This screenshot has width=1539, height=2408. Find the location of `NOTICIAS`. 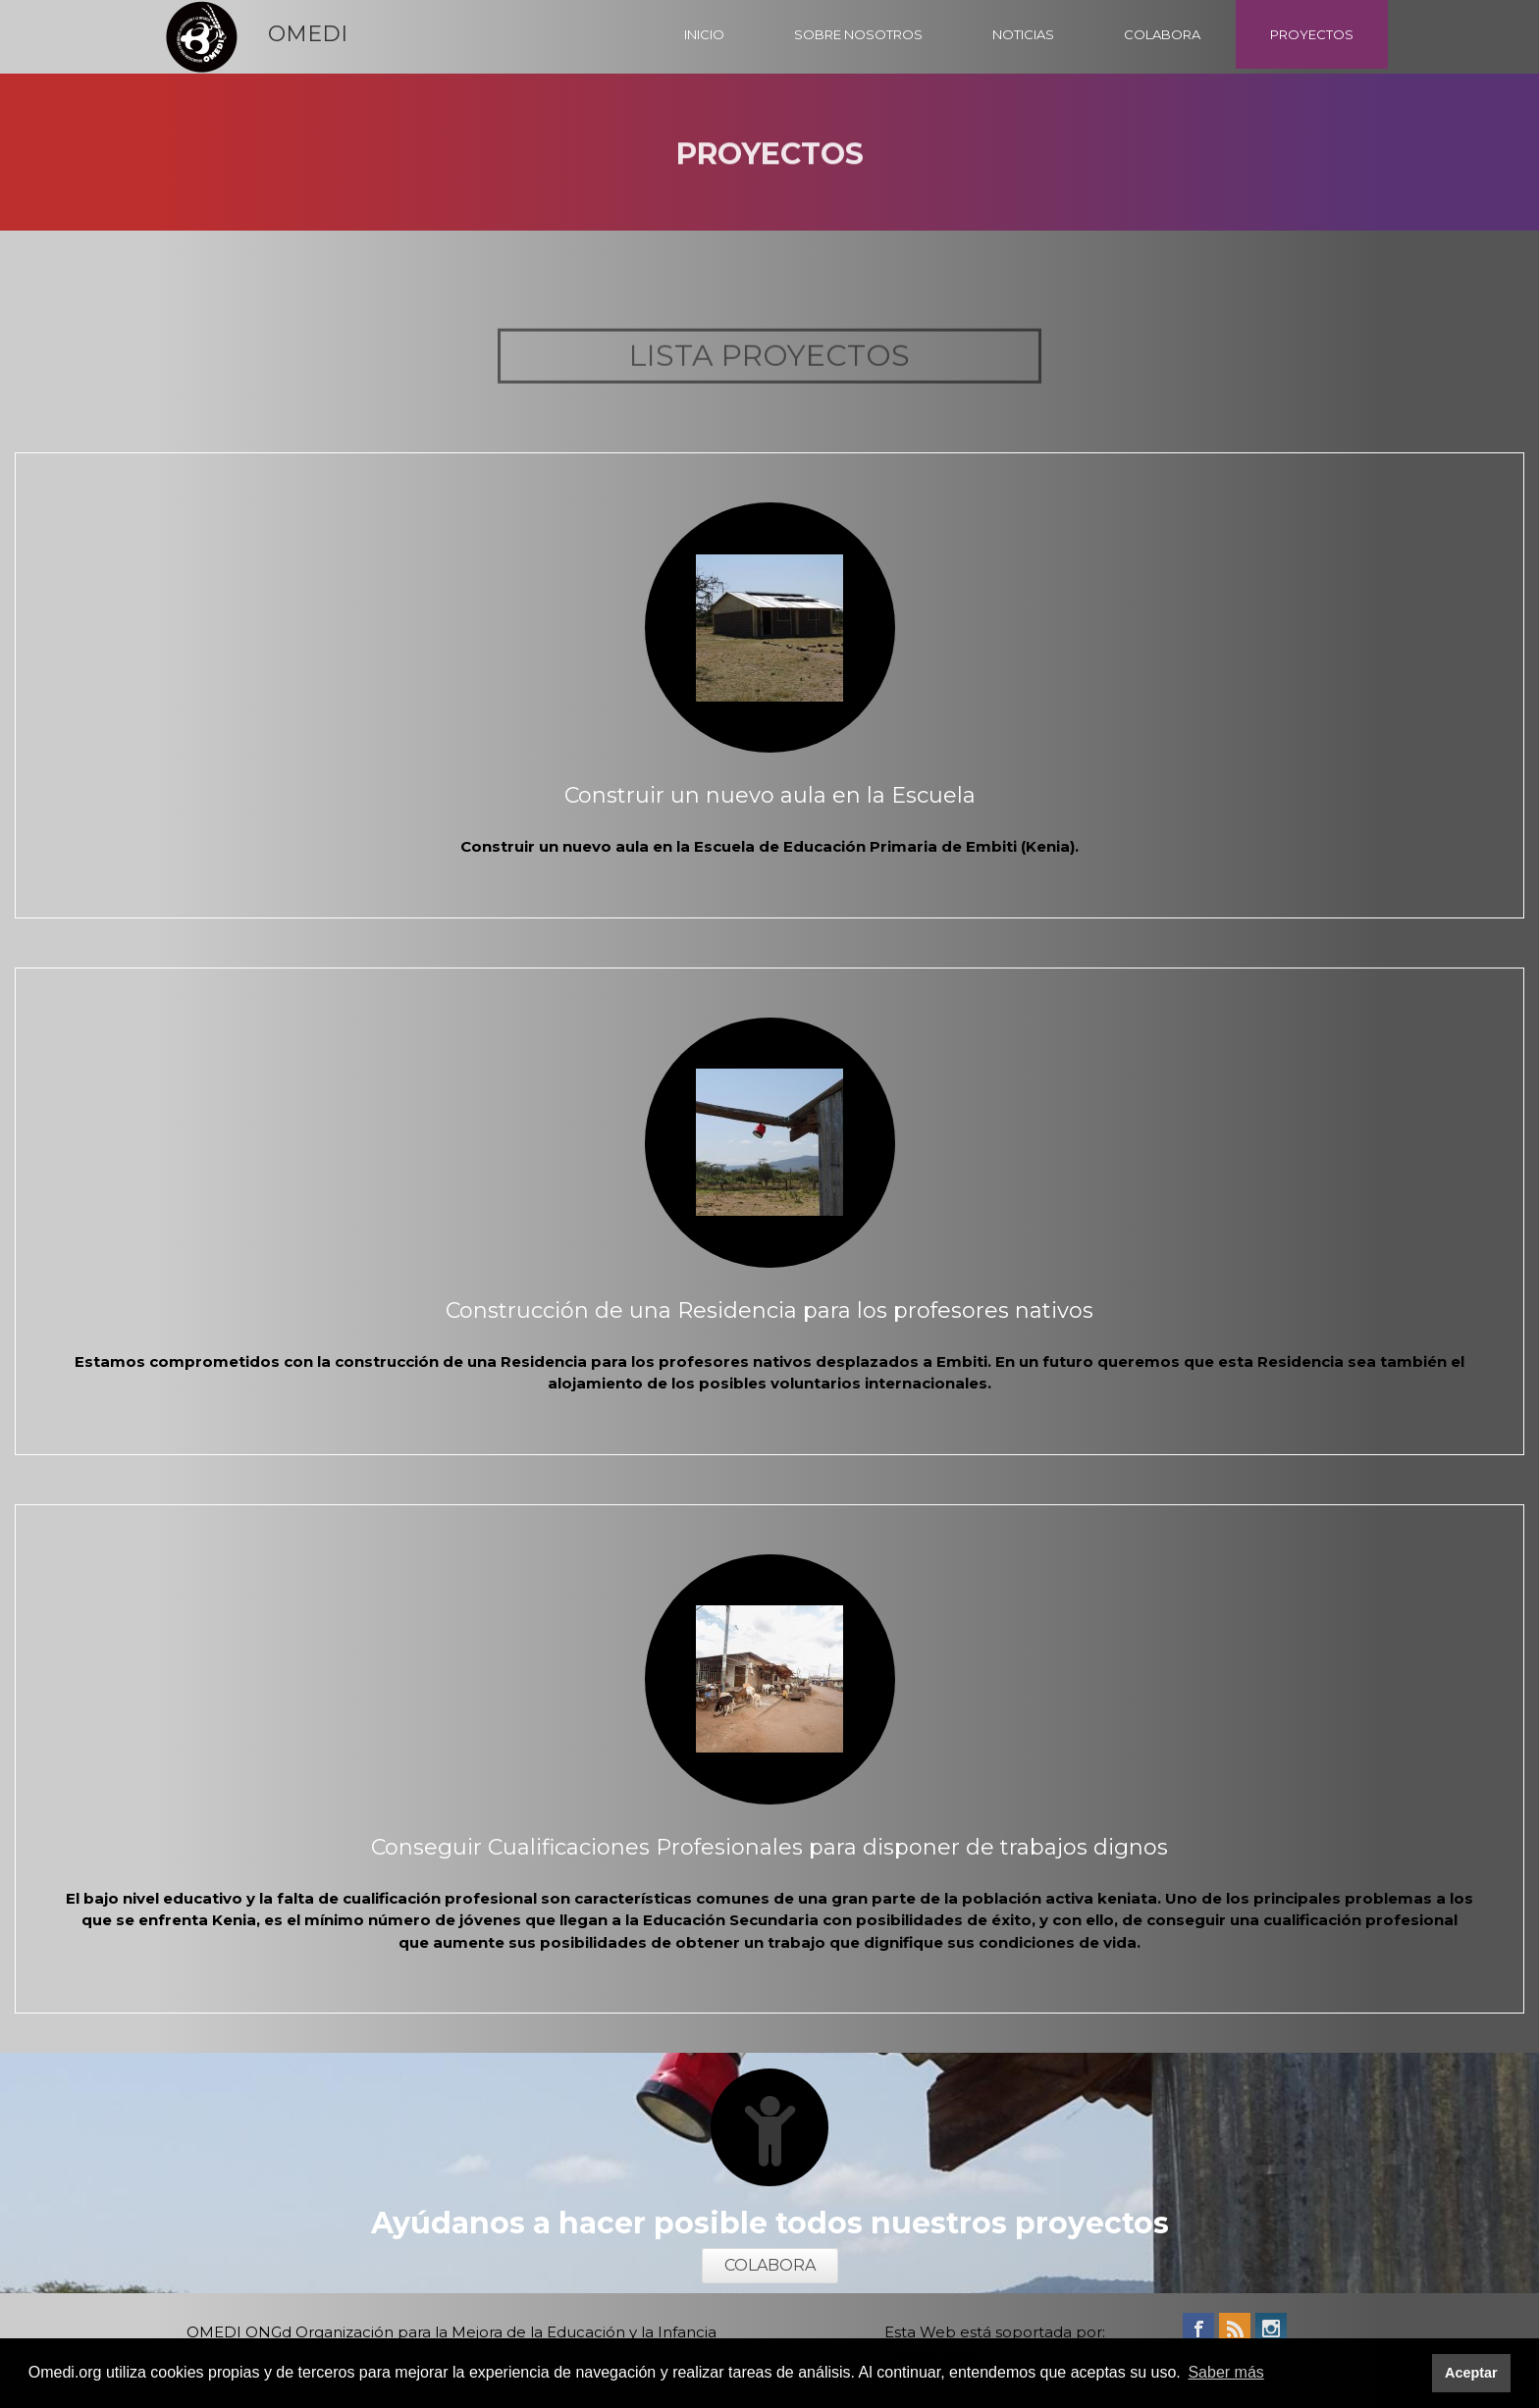

NOTICIAS is located at coordinates (1023, 34).